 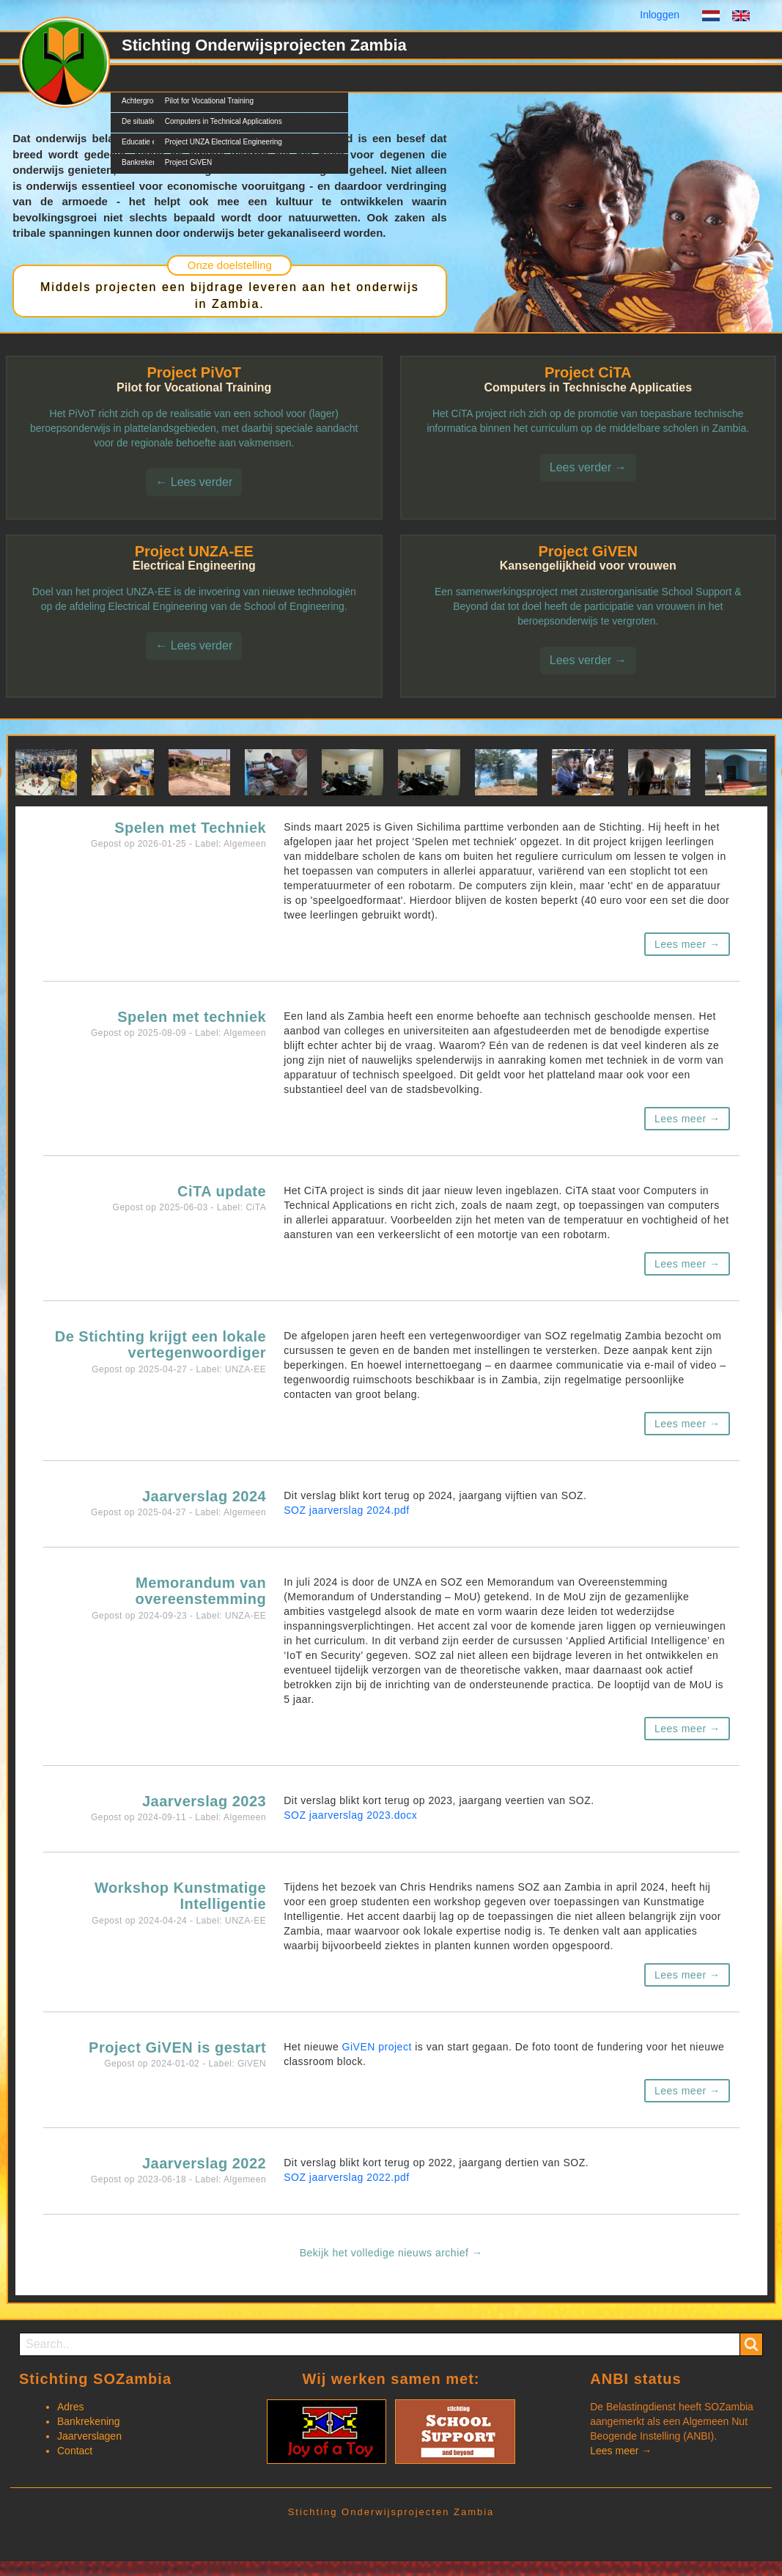 What do you see at coordinates (659, 15) in the screenshot?
I see `Inloggen` at bounding box center [659, 15].